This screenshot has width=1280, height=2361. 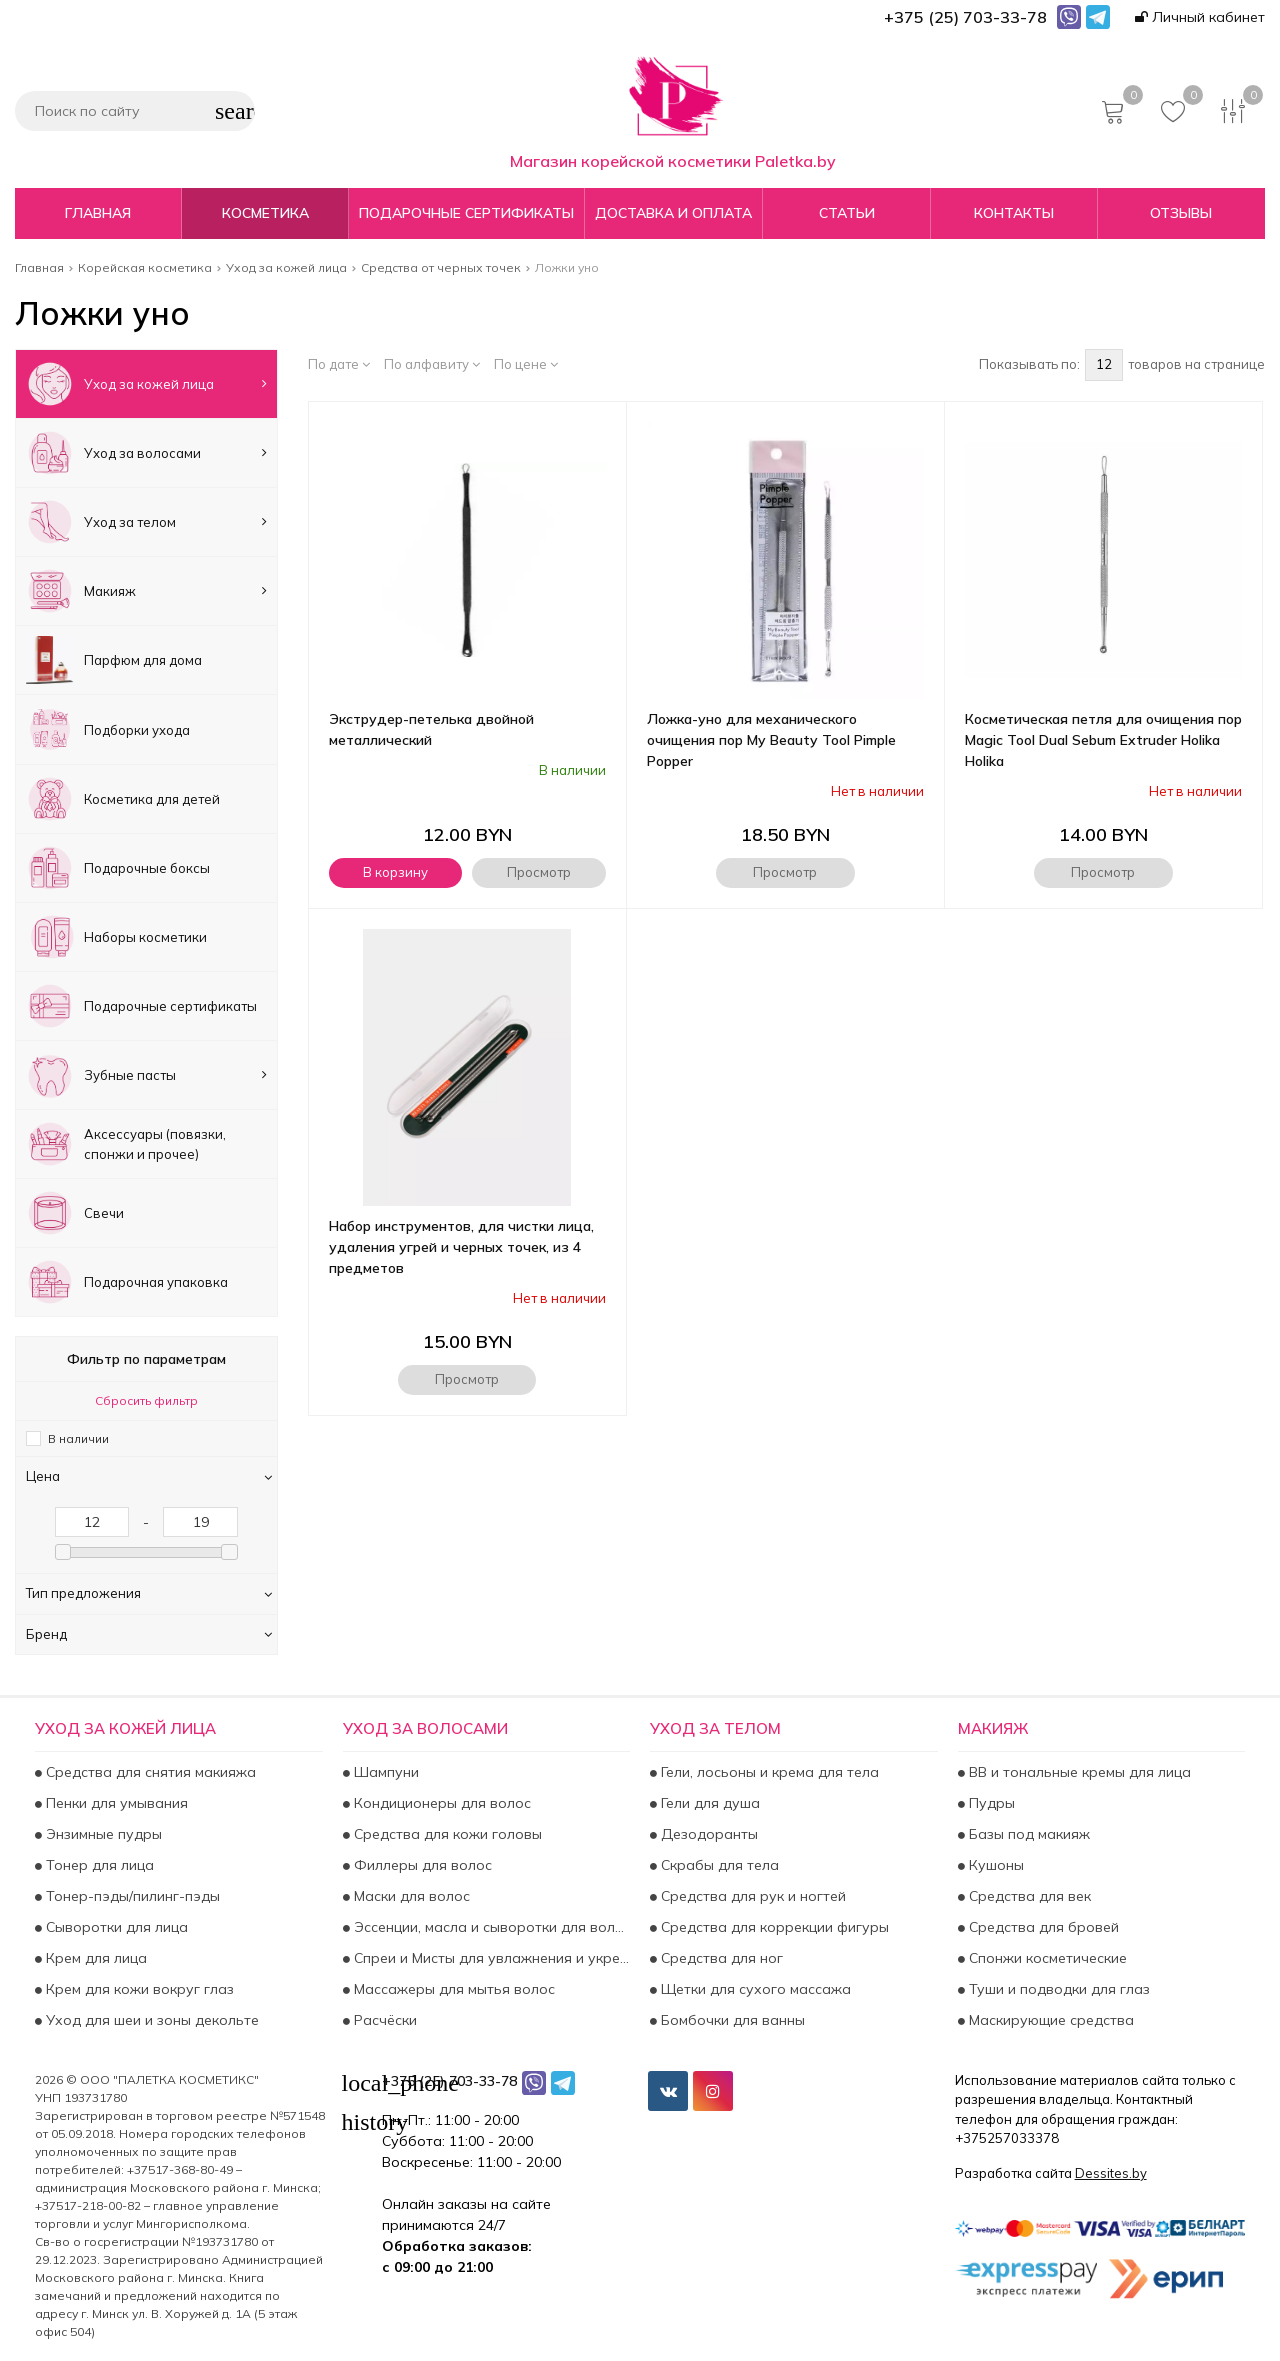 What do you see at coordinates (731, 2020) in the screenshot?
I see `Бомбочки для ванны` at bounding box center [731, 2020].